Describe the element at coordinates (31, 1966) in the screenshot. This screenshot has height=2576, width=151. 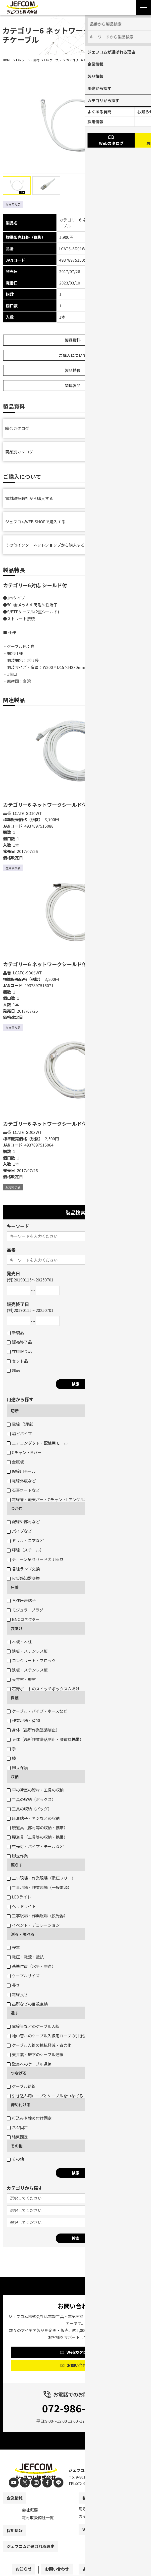
I see `基準位置（水平・垂直）` at that location.